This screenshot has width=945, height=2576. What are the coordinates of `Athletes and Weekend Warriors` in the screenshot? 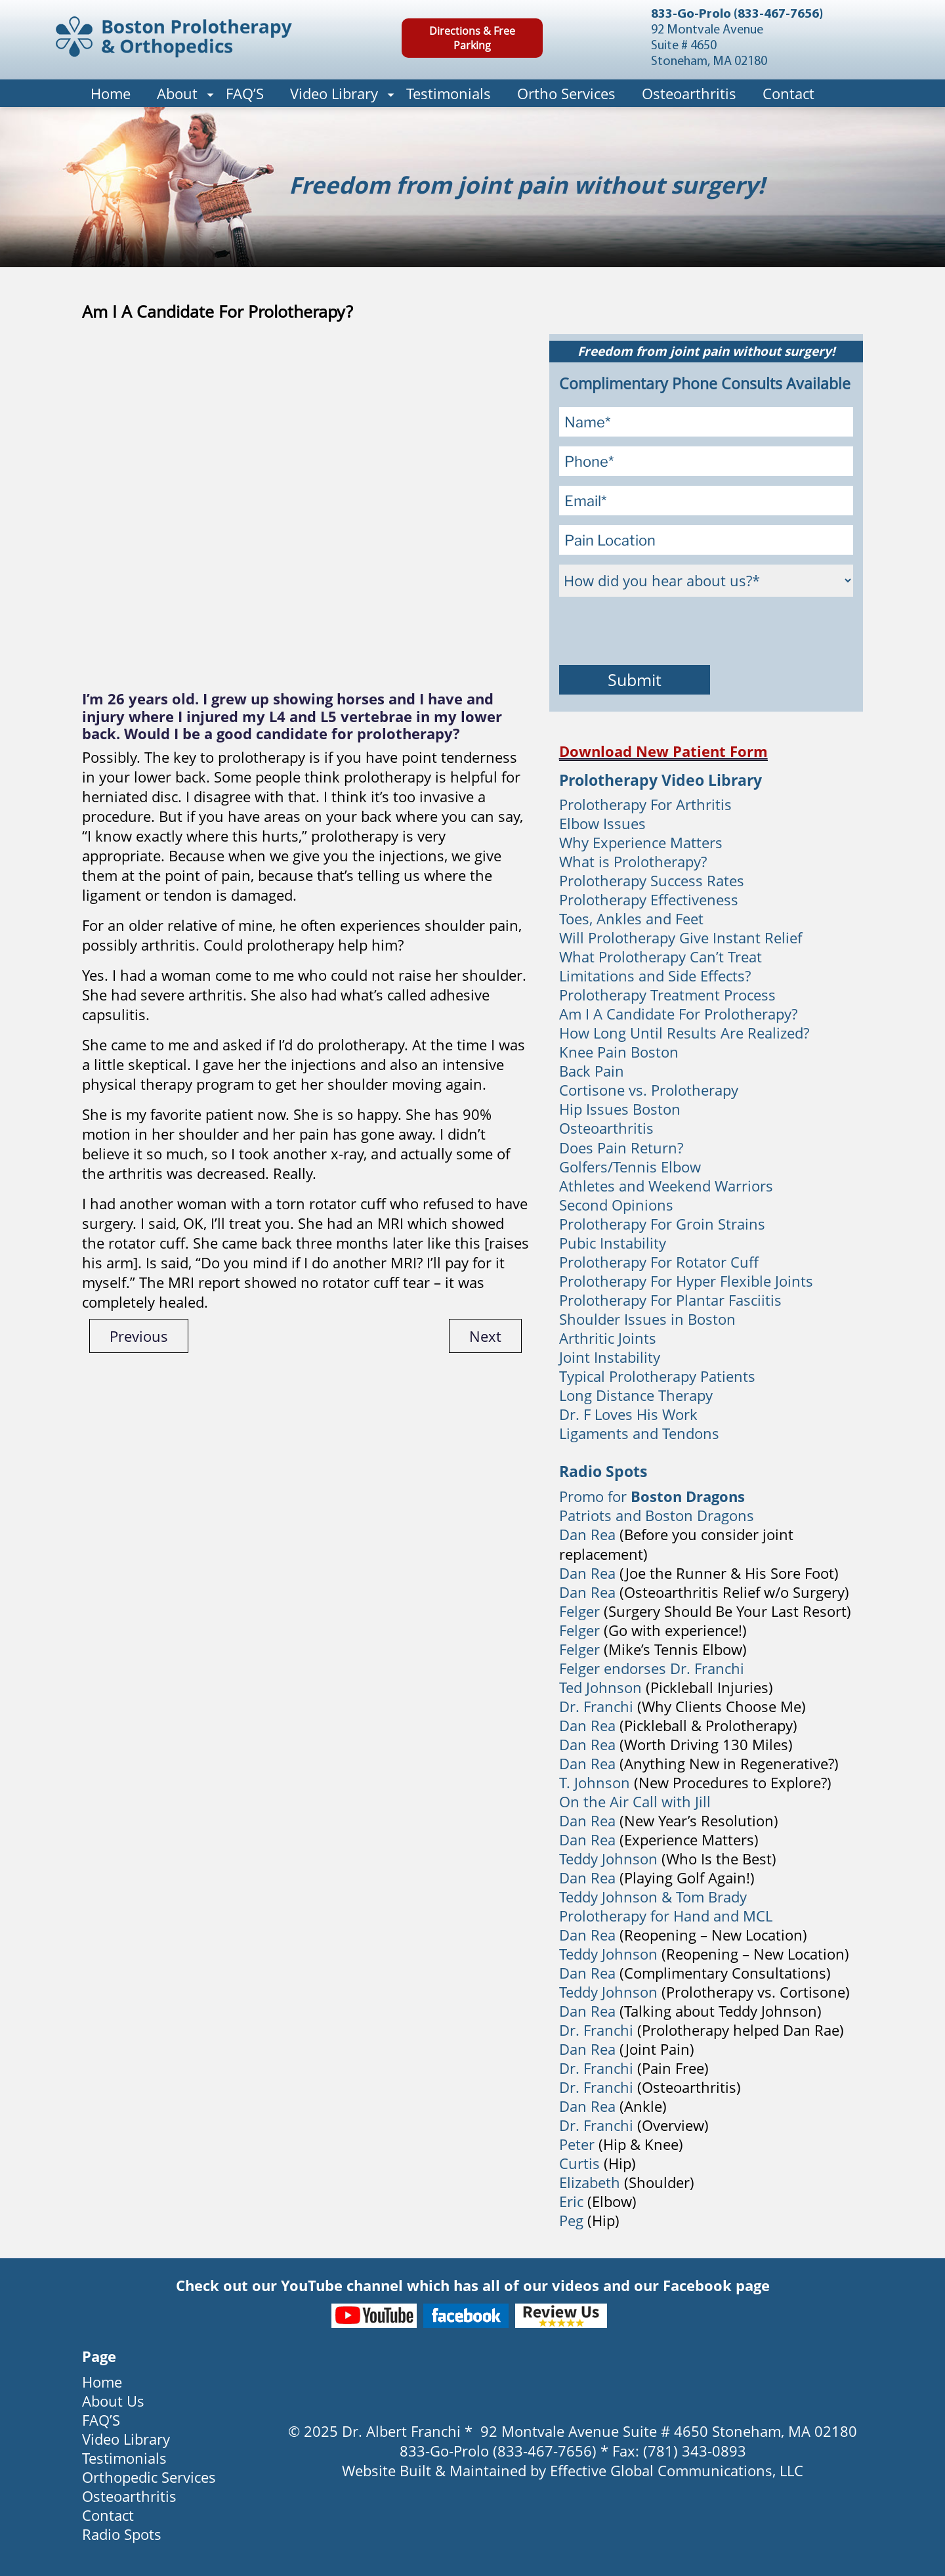 It's located at (666, 1185).